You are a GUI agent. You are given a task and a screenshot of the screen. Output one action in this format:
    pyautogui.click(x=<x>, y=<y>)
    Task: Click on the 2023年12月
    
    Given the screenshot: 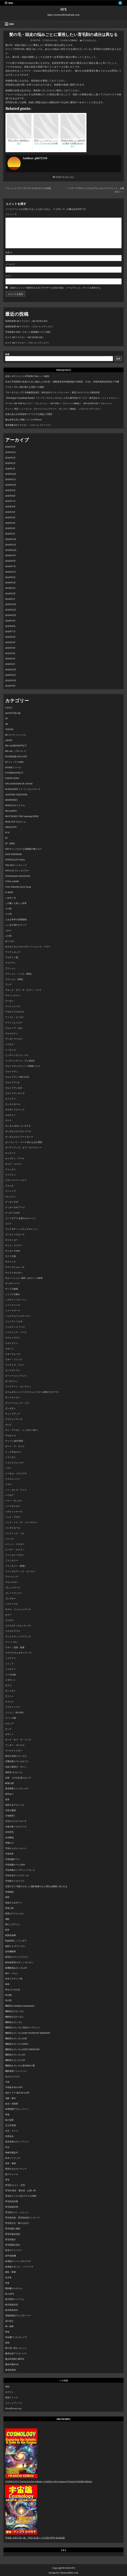 What is the action you would take?
    pyautogui.click(x=10, y=604)
    